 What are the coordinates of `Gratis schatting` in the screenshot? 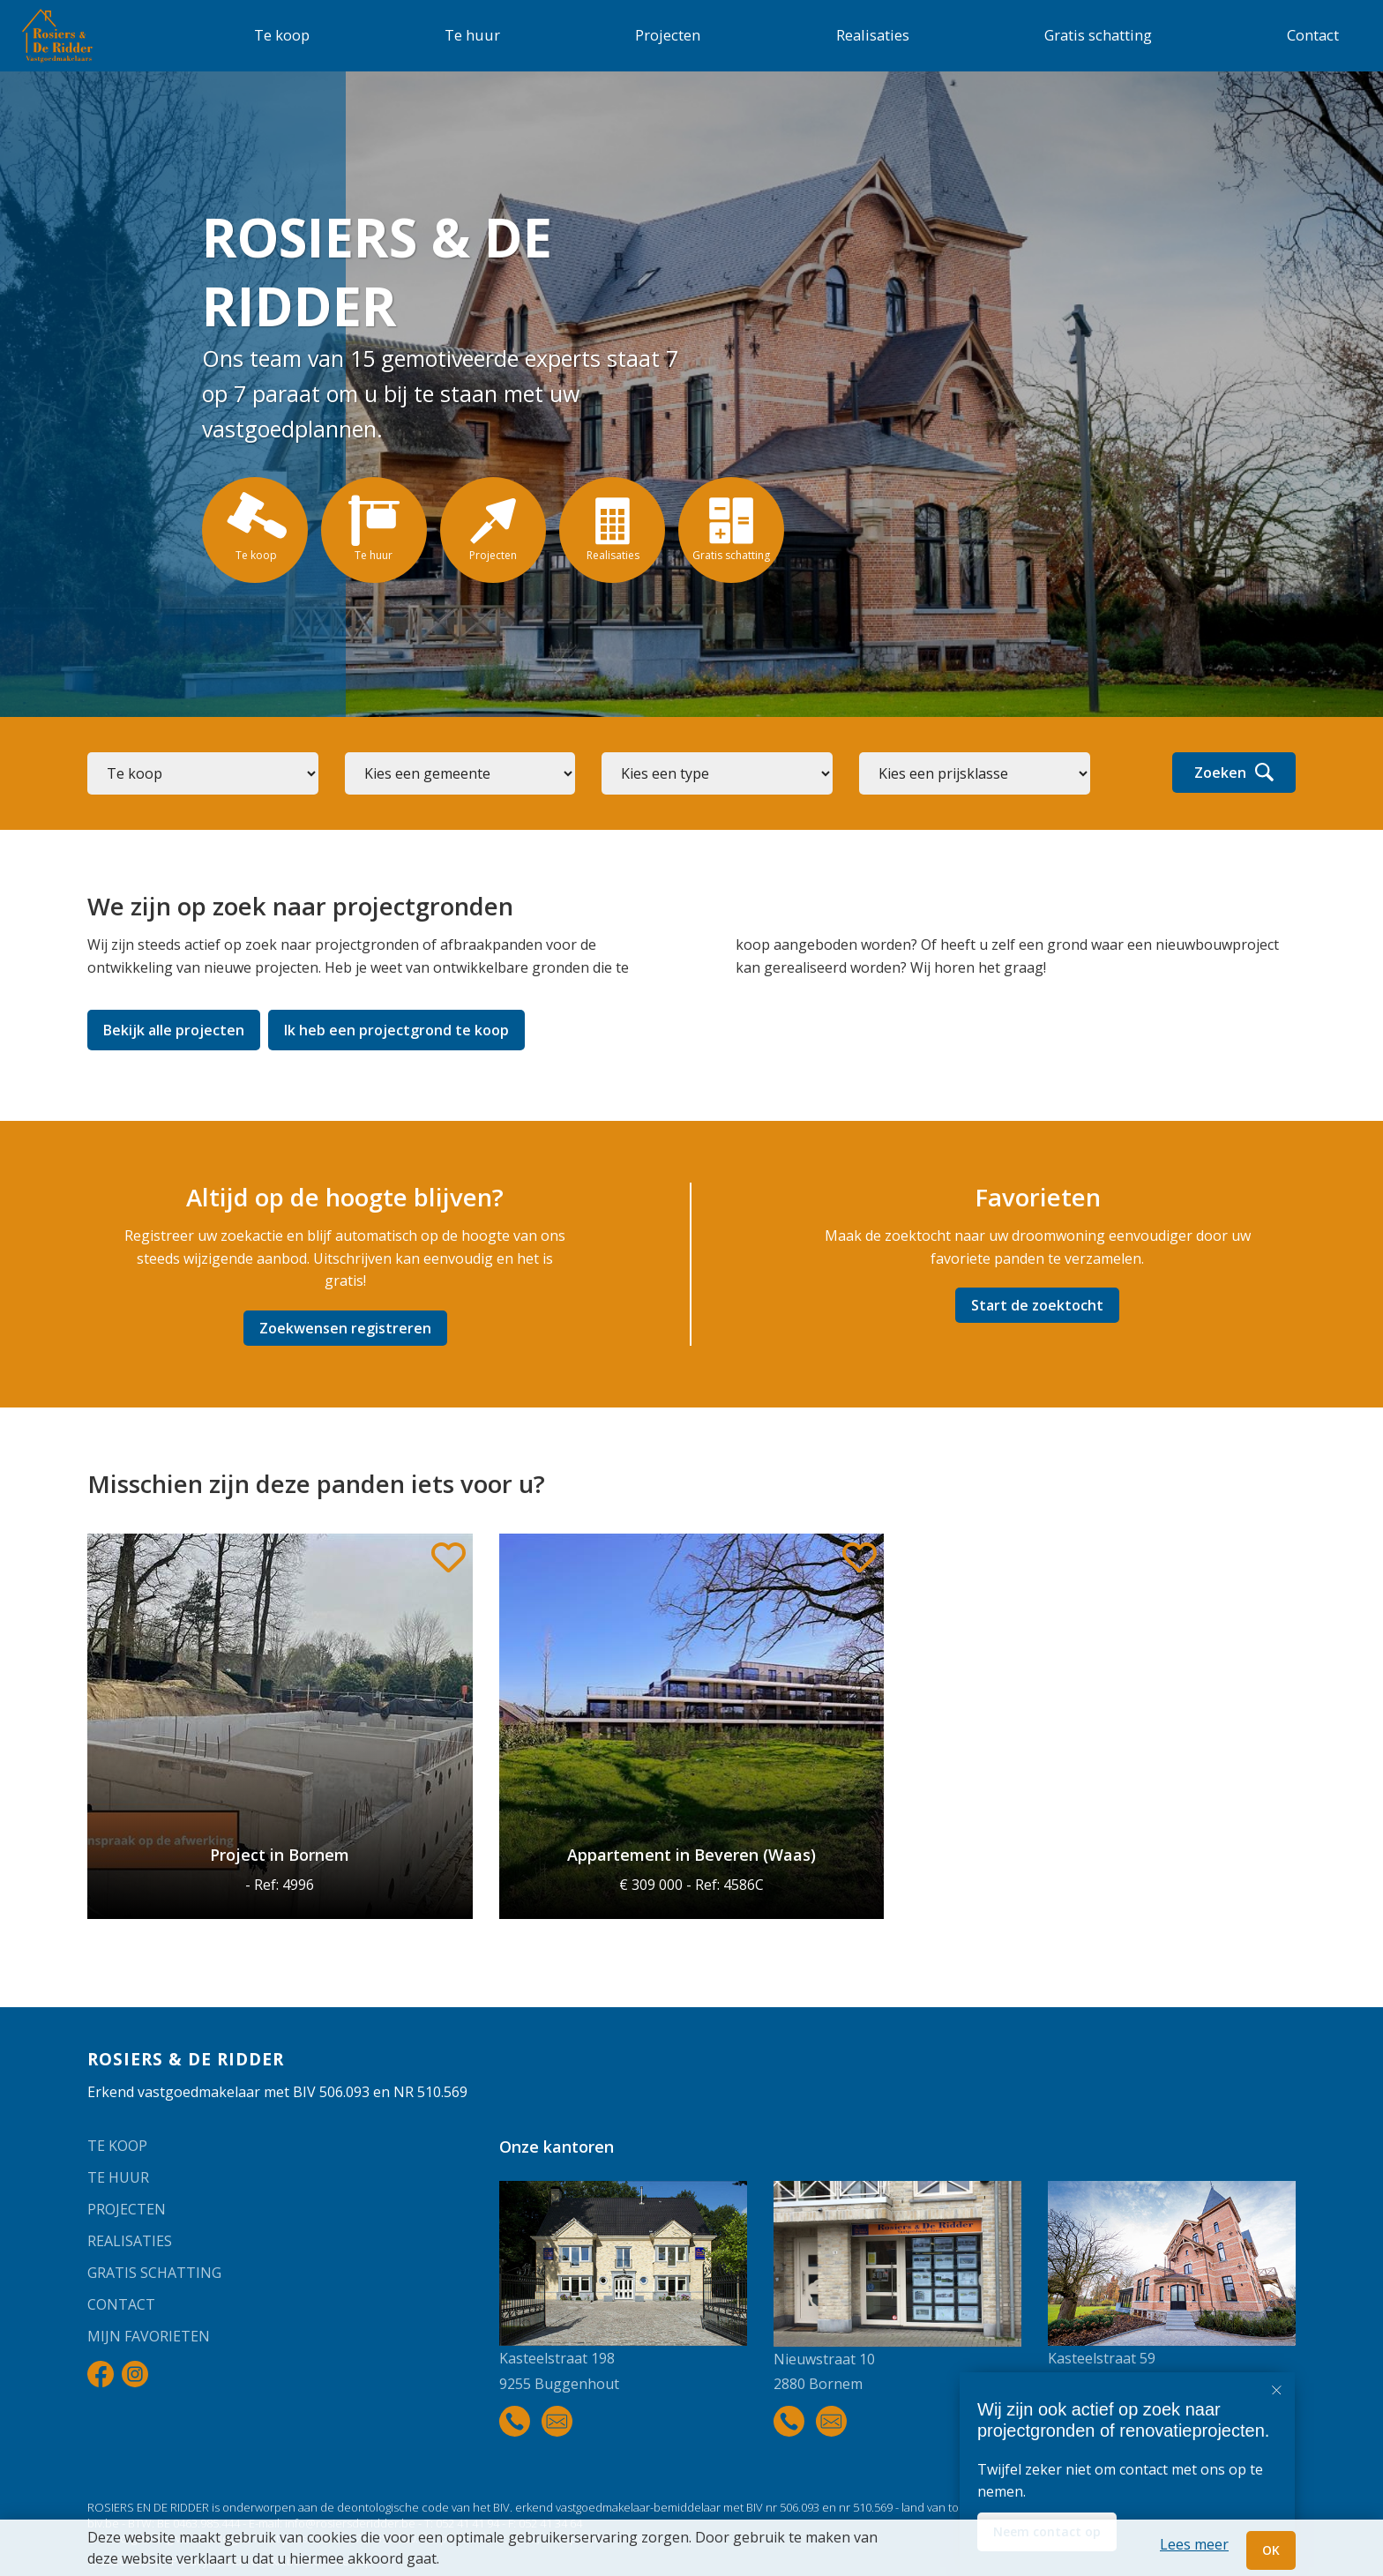 It's located at (1098, 35).